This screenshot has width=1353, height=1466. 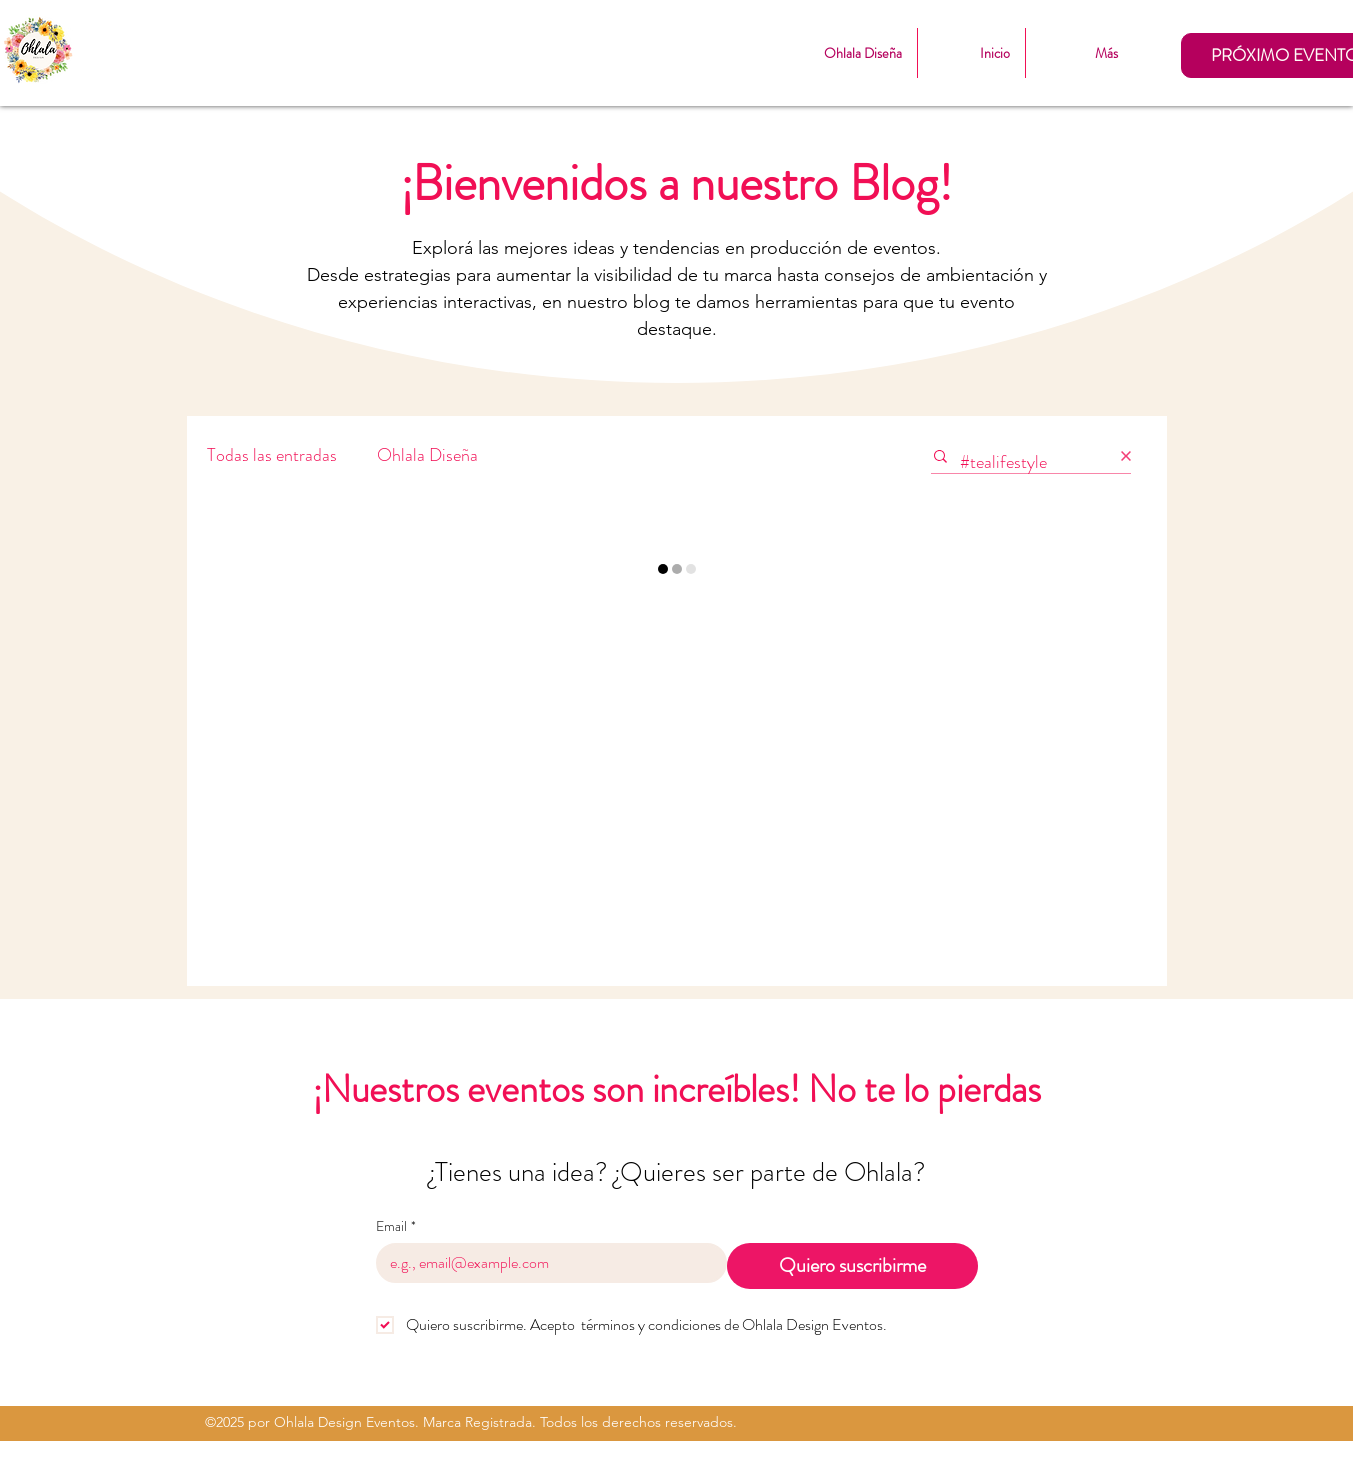 What do you see at coordinates (272, 455) in the screenshot?
I see `Todas las entradas` at bounding box center [272, 455].